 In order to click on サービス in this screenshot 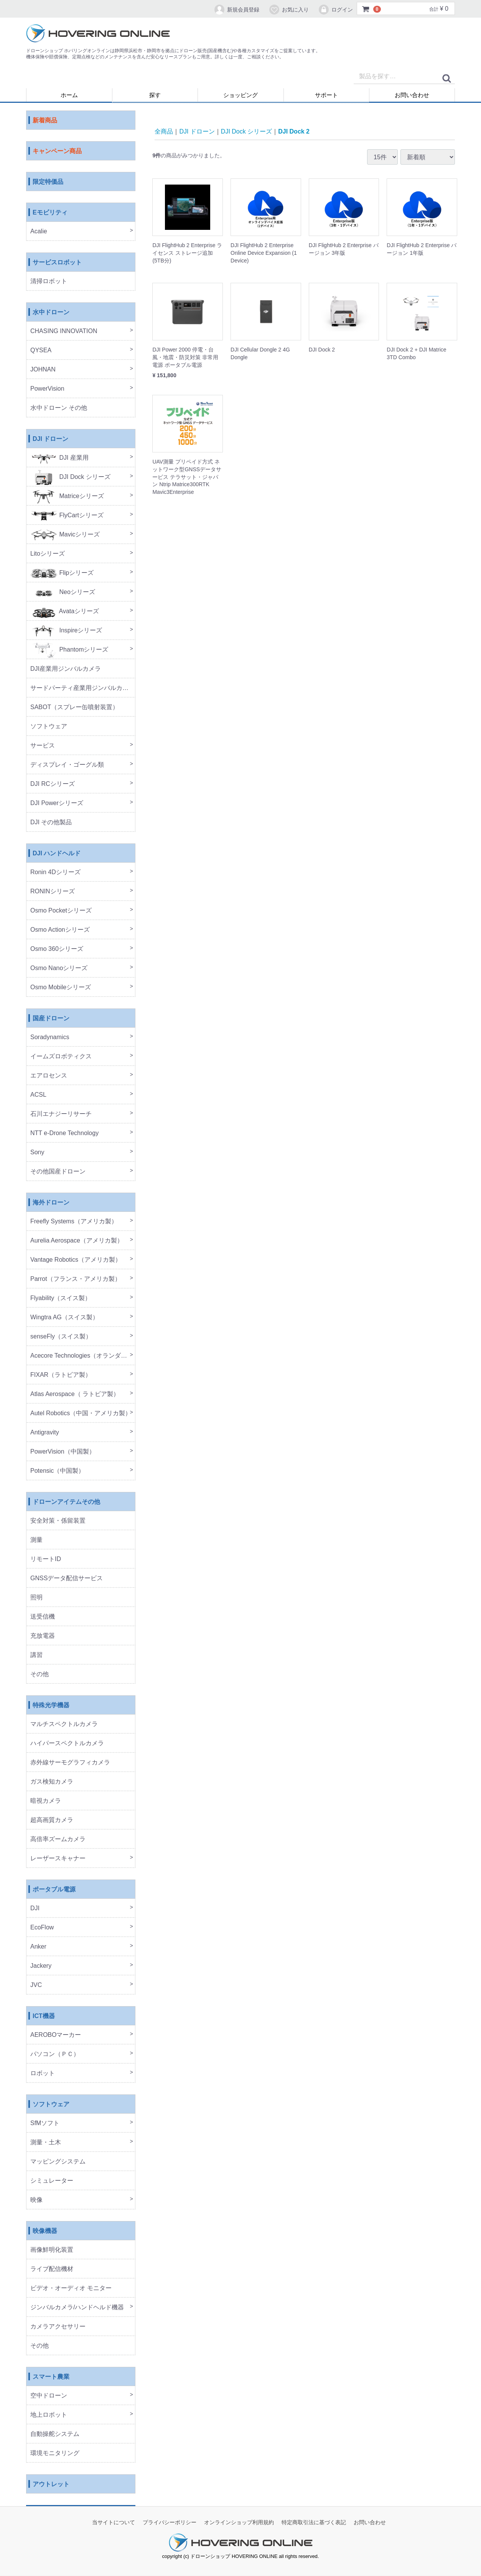, I will do `click(42, 746)`.